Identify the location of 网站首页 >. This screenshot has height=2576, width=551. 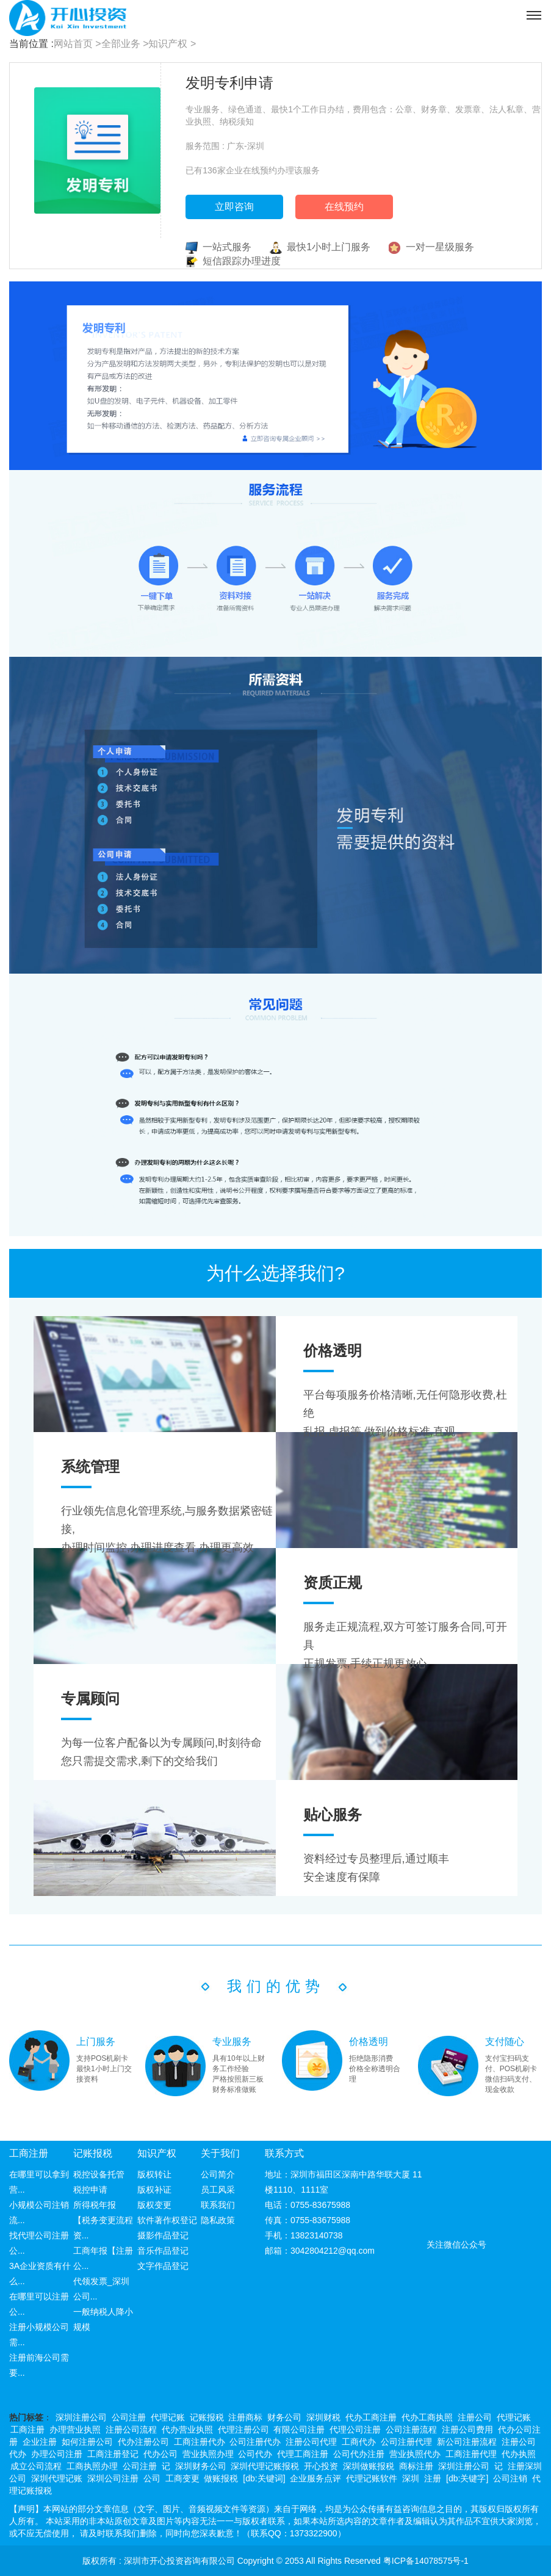
(77, 43).